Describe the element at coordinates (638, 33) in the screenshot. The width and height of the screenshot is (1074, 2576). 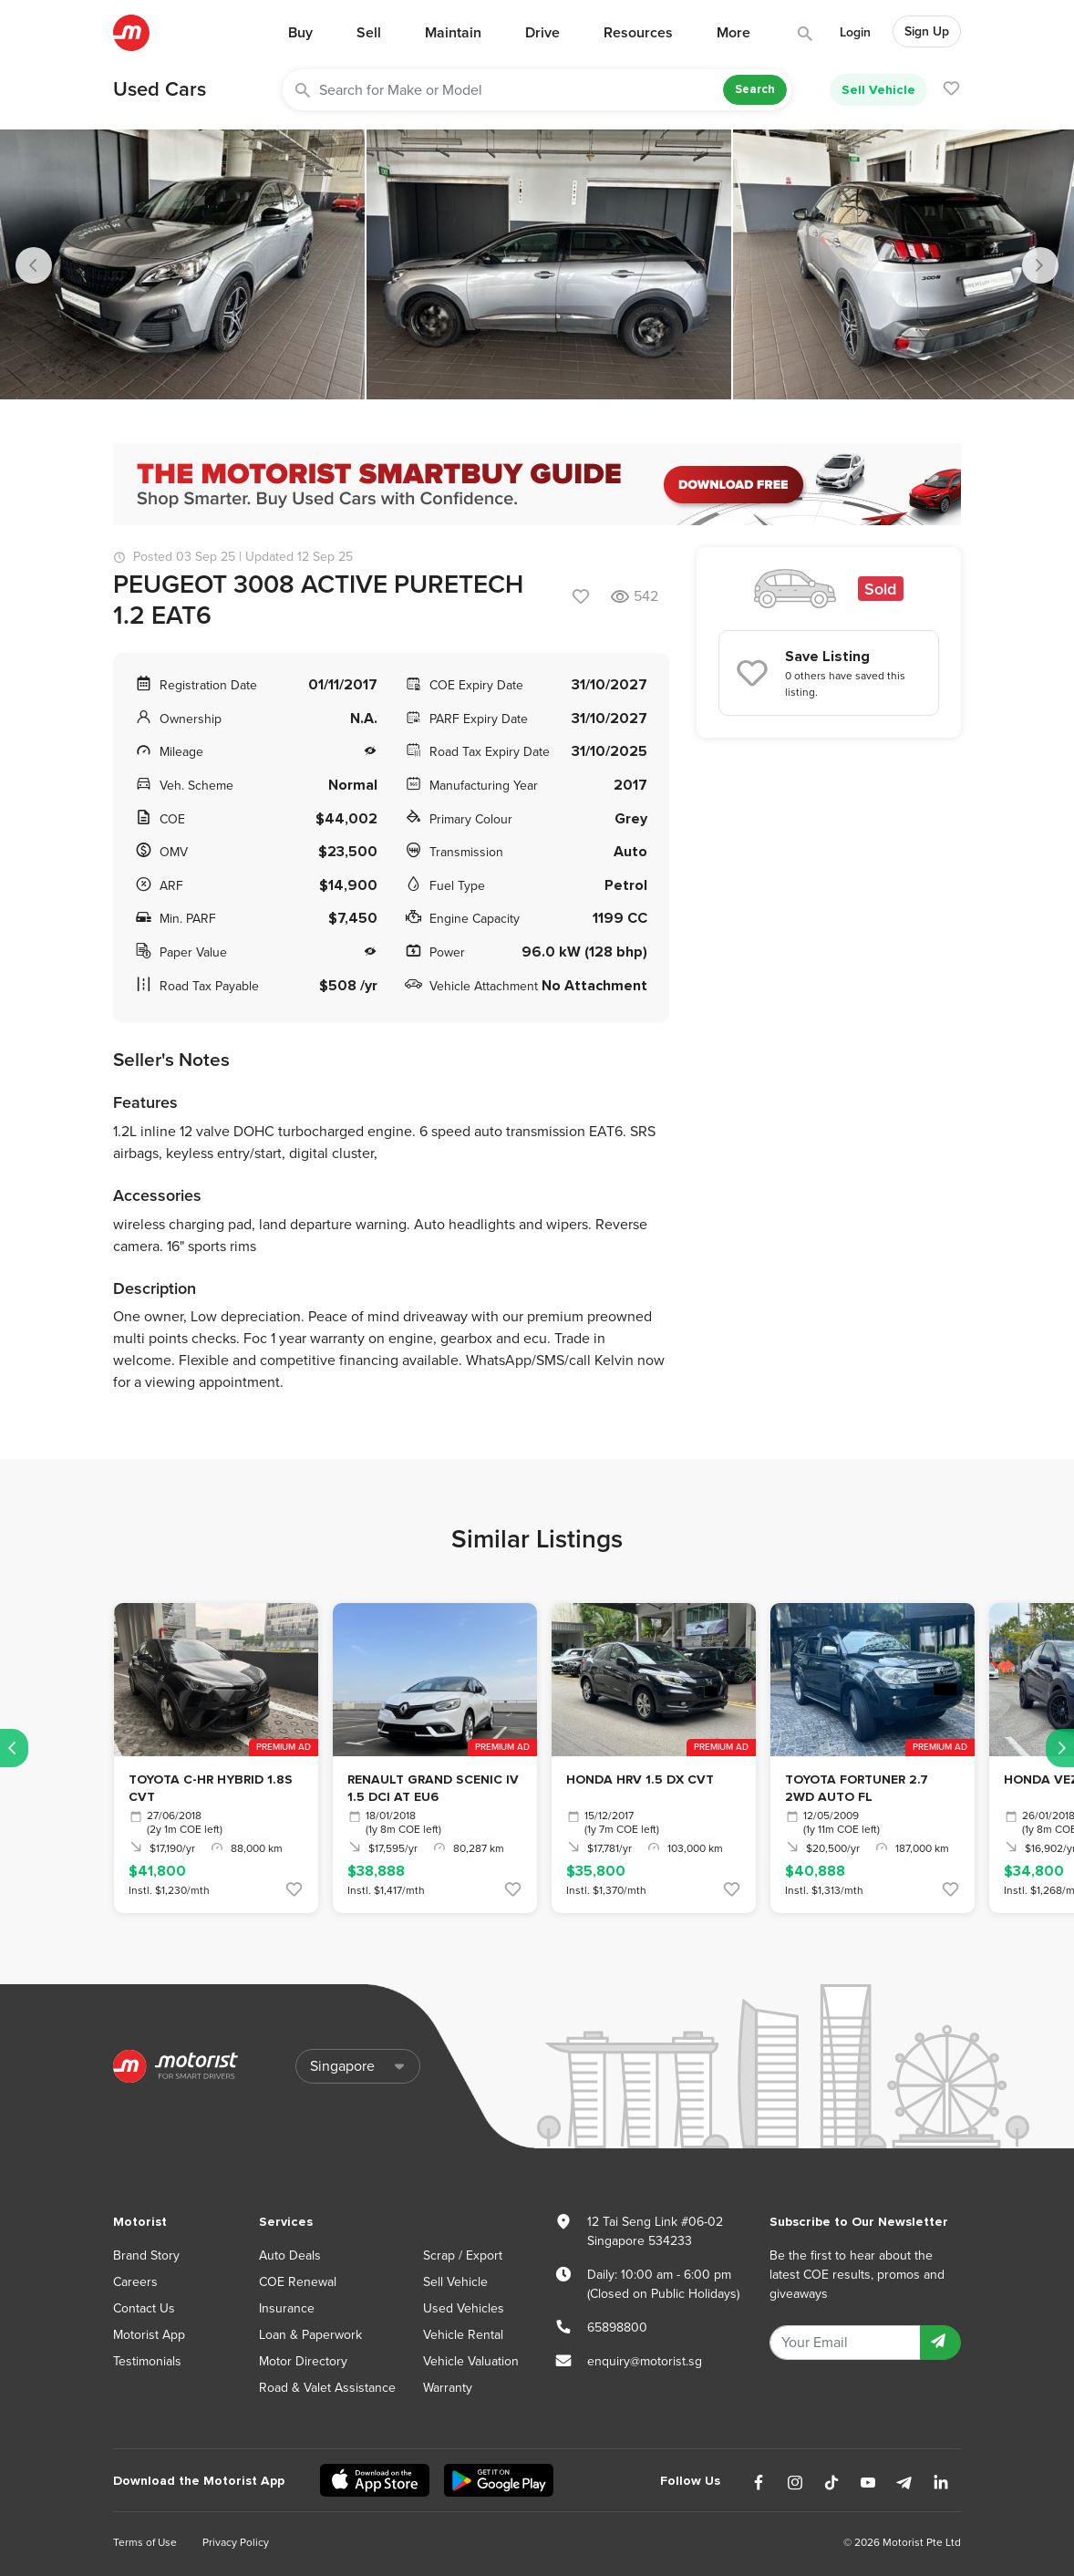
I see `Resources [button]` at that location.